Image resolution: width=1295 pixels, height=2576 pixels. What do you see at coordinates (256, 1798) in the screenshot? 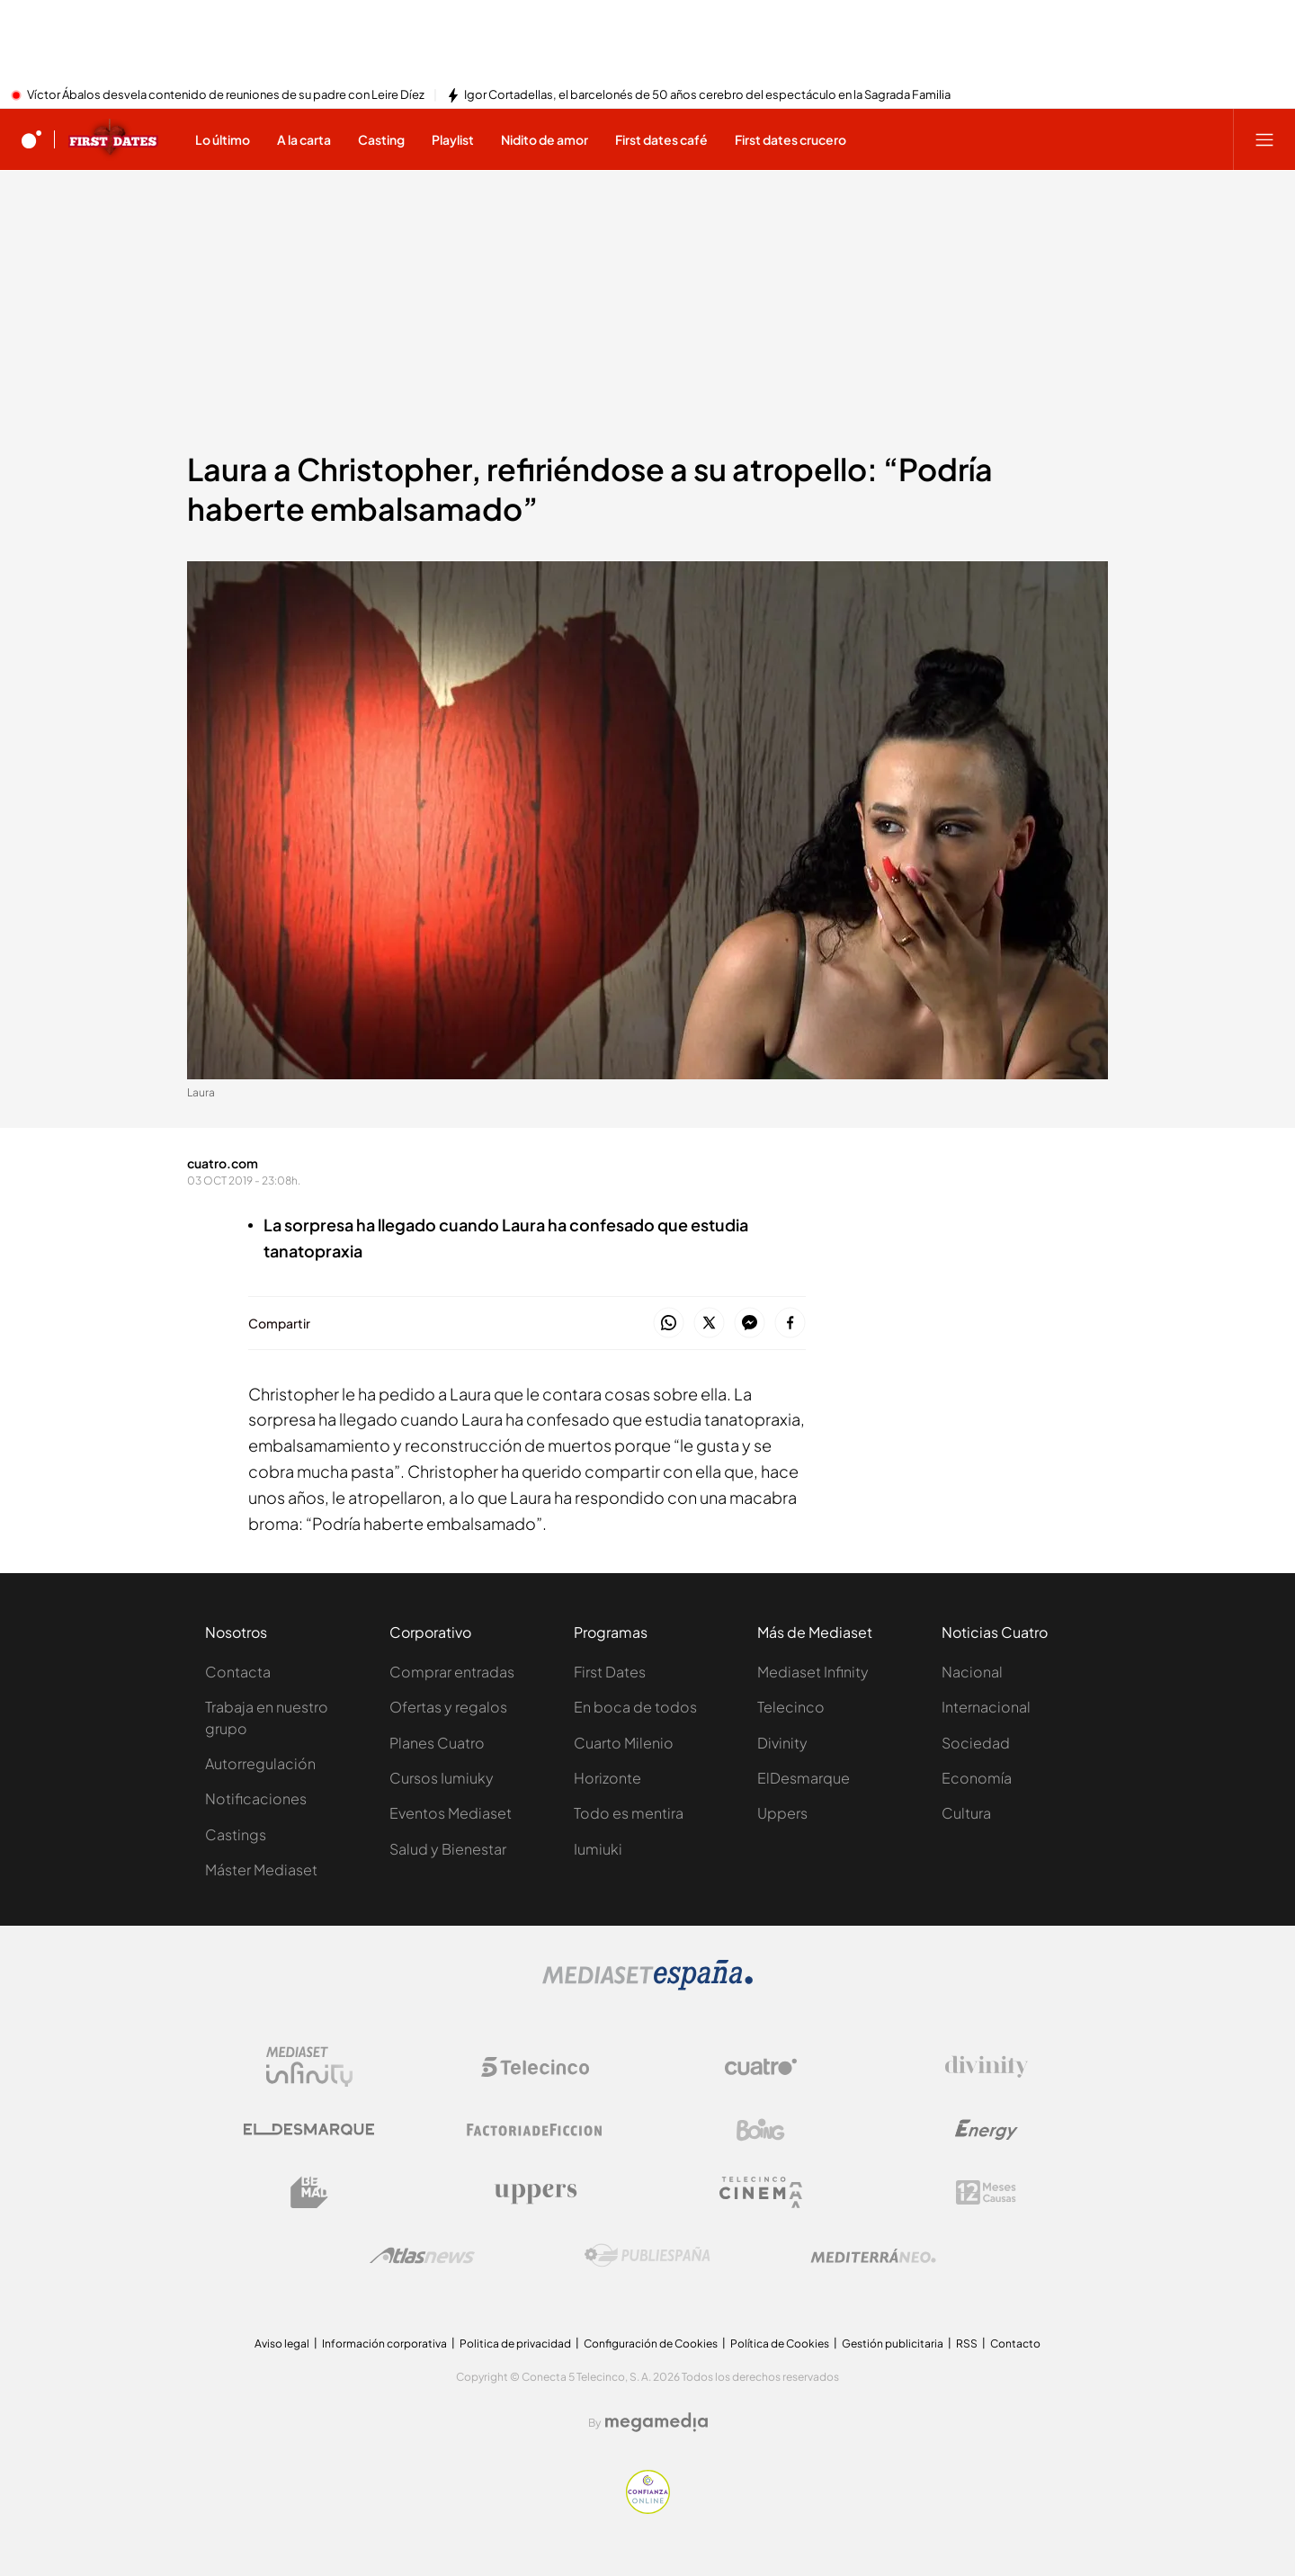
I see `Notificaciones` at bounding box center [256, 1798].